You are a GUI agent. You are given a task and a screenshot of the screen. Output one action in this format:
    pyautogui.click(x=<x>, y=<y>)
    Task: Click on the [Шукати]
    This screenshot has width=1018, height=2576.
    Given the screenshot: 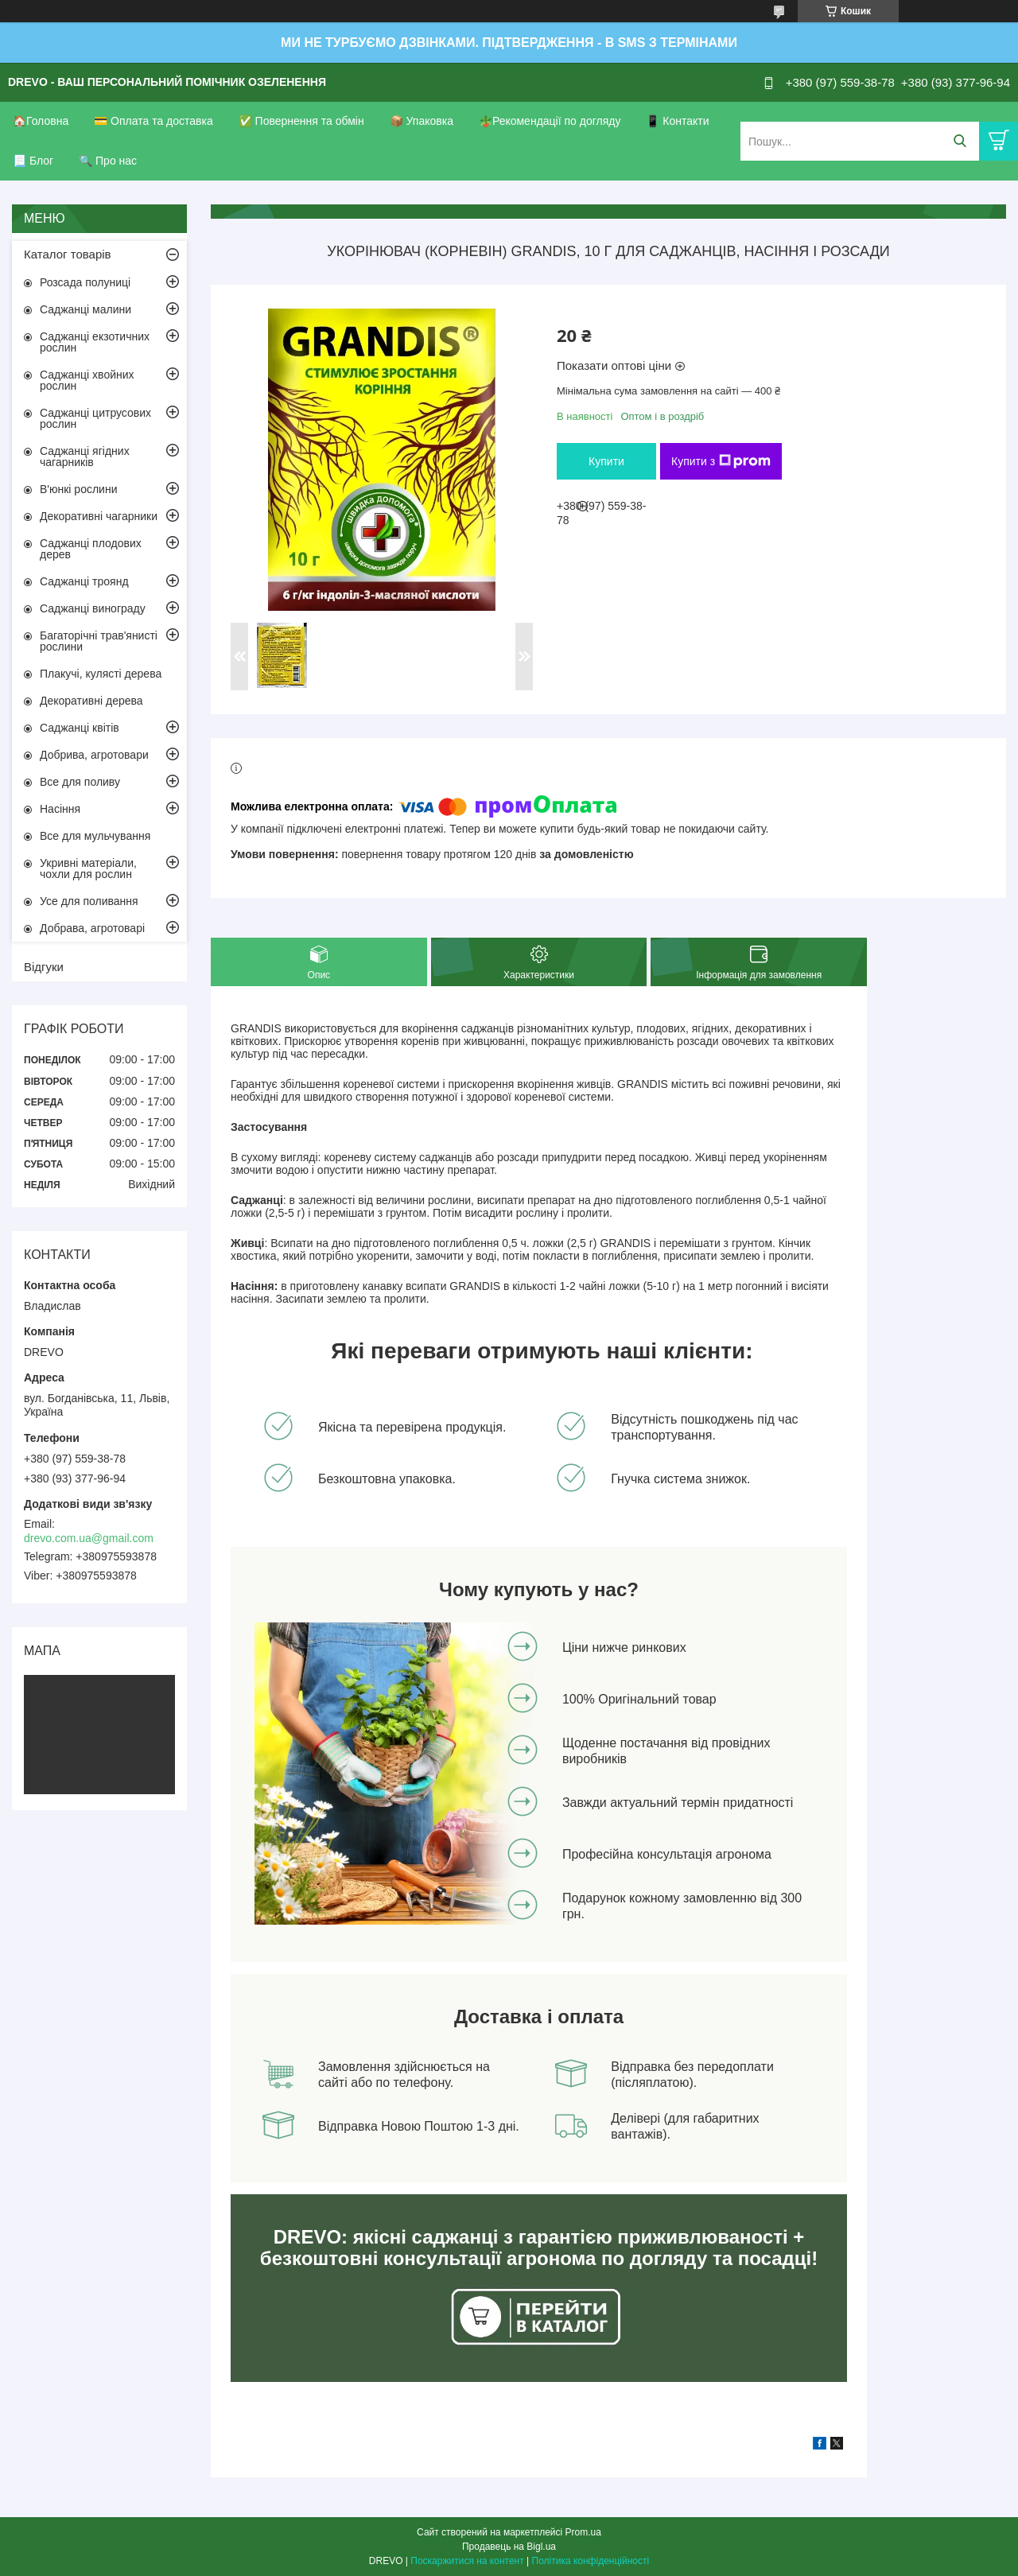 What is the action you would take?
    pyautogui.click(x=959, y=141)
    